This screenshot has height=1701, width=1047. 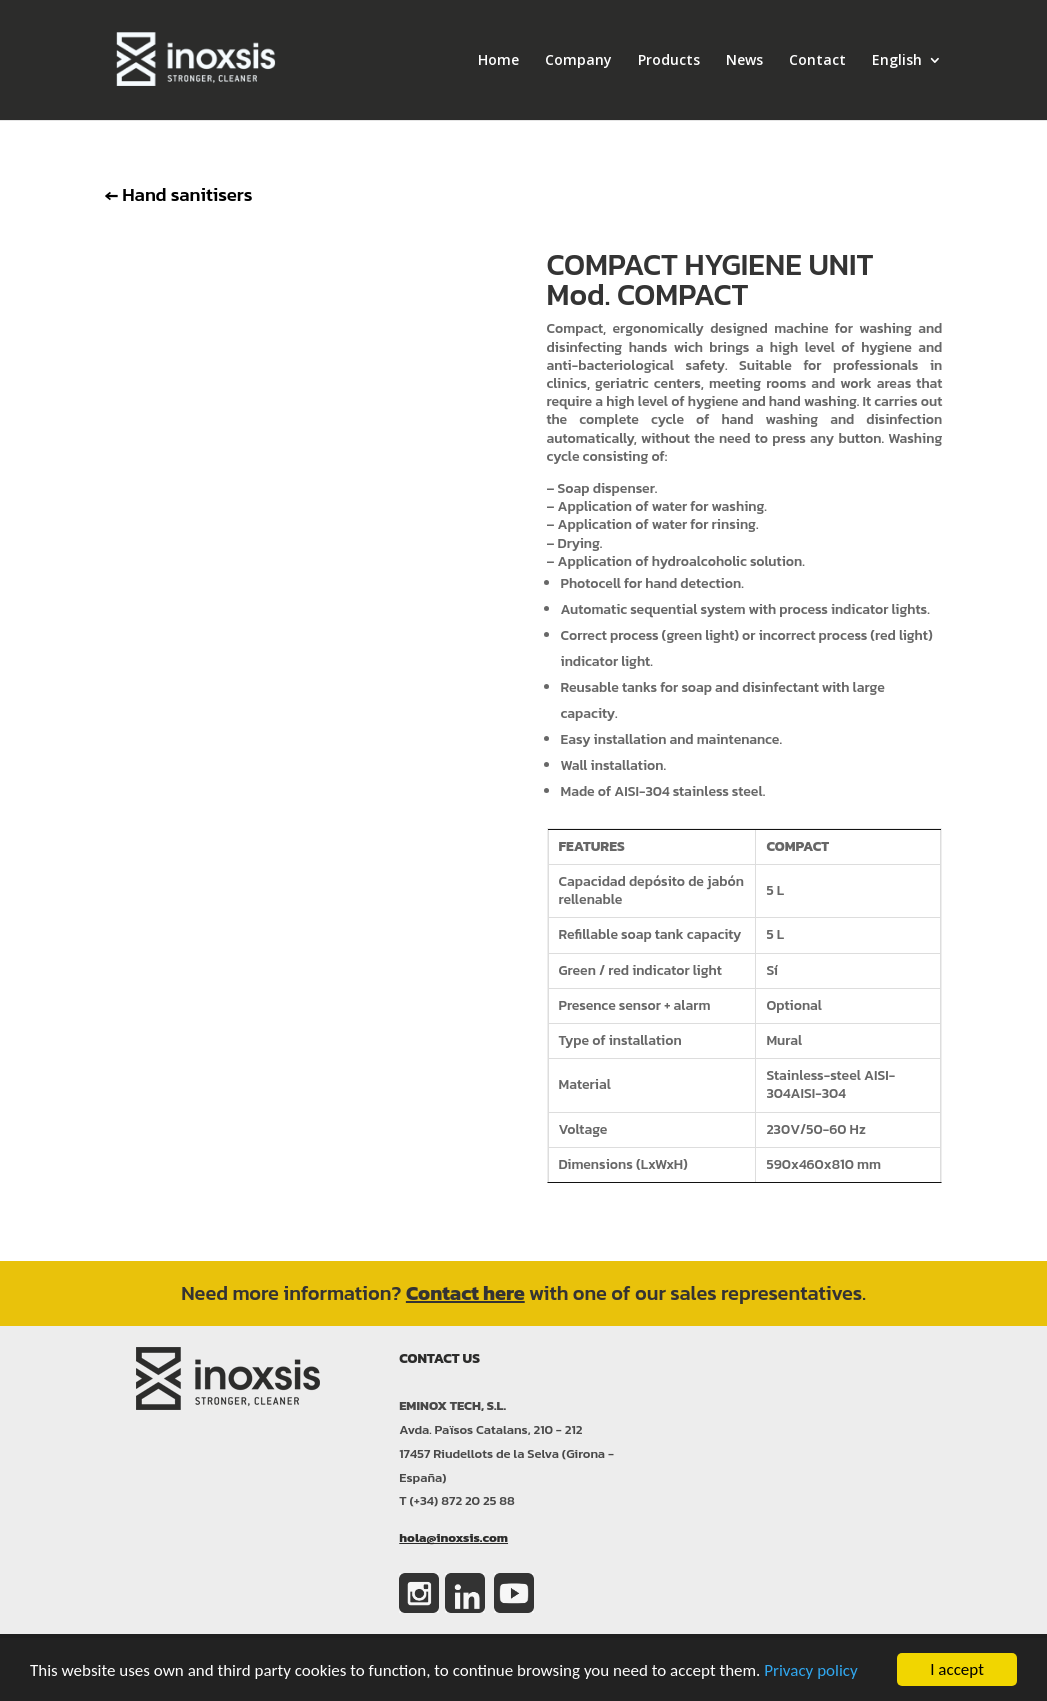 What do you see at coordinates (302, 625) in the screenshot?
I see `Clics` at bounding box center [302, 625].